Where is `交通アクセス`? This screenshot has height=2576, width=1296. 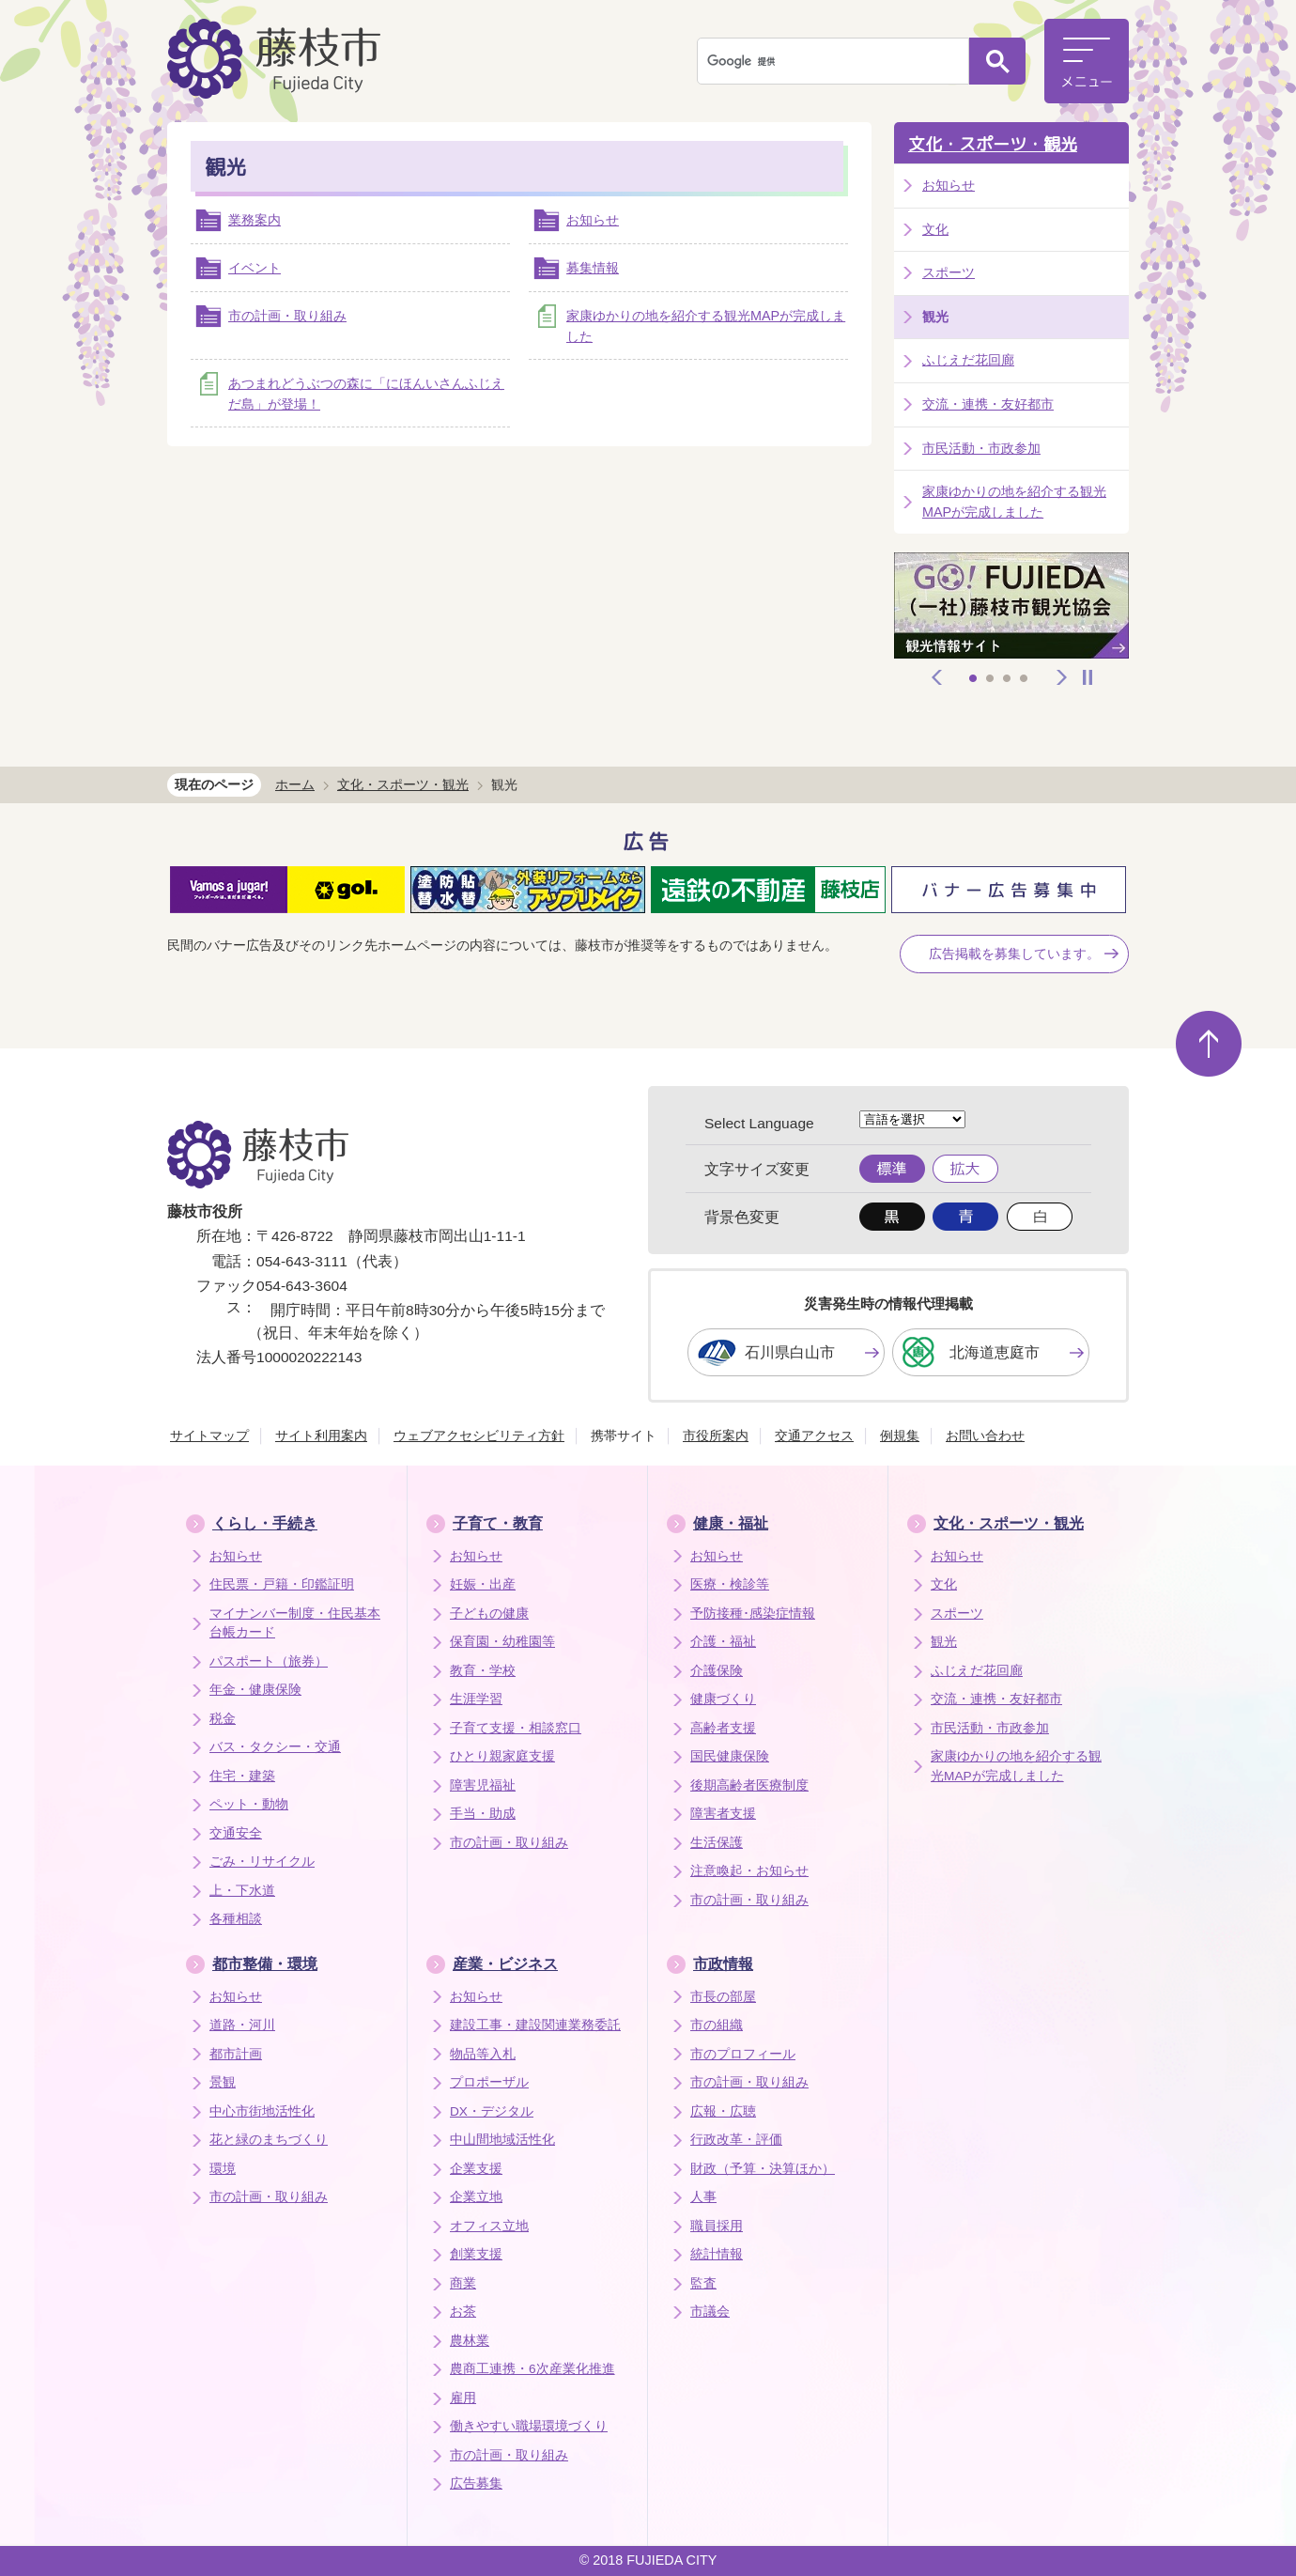
交通アクセス is located at coordinates (814, 1435).